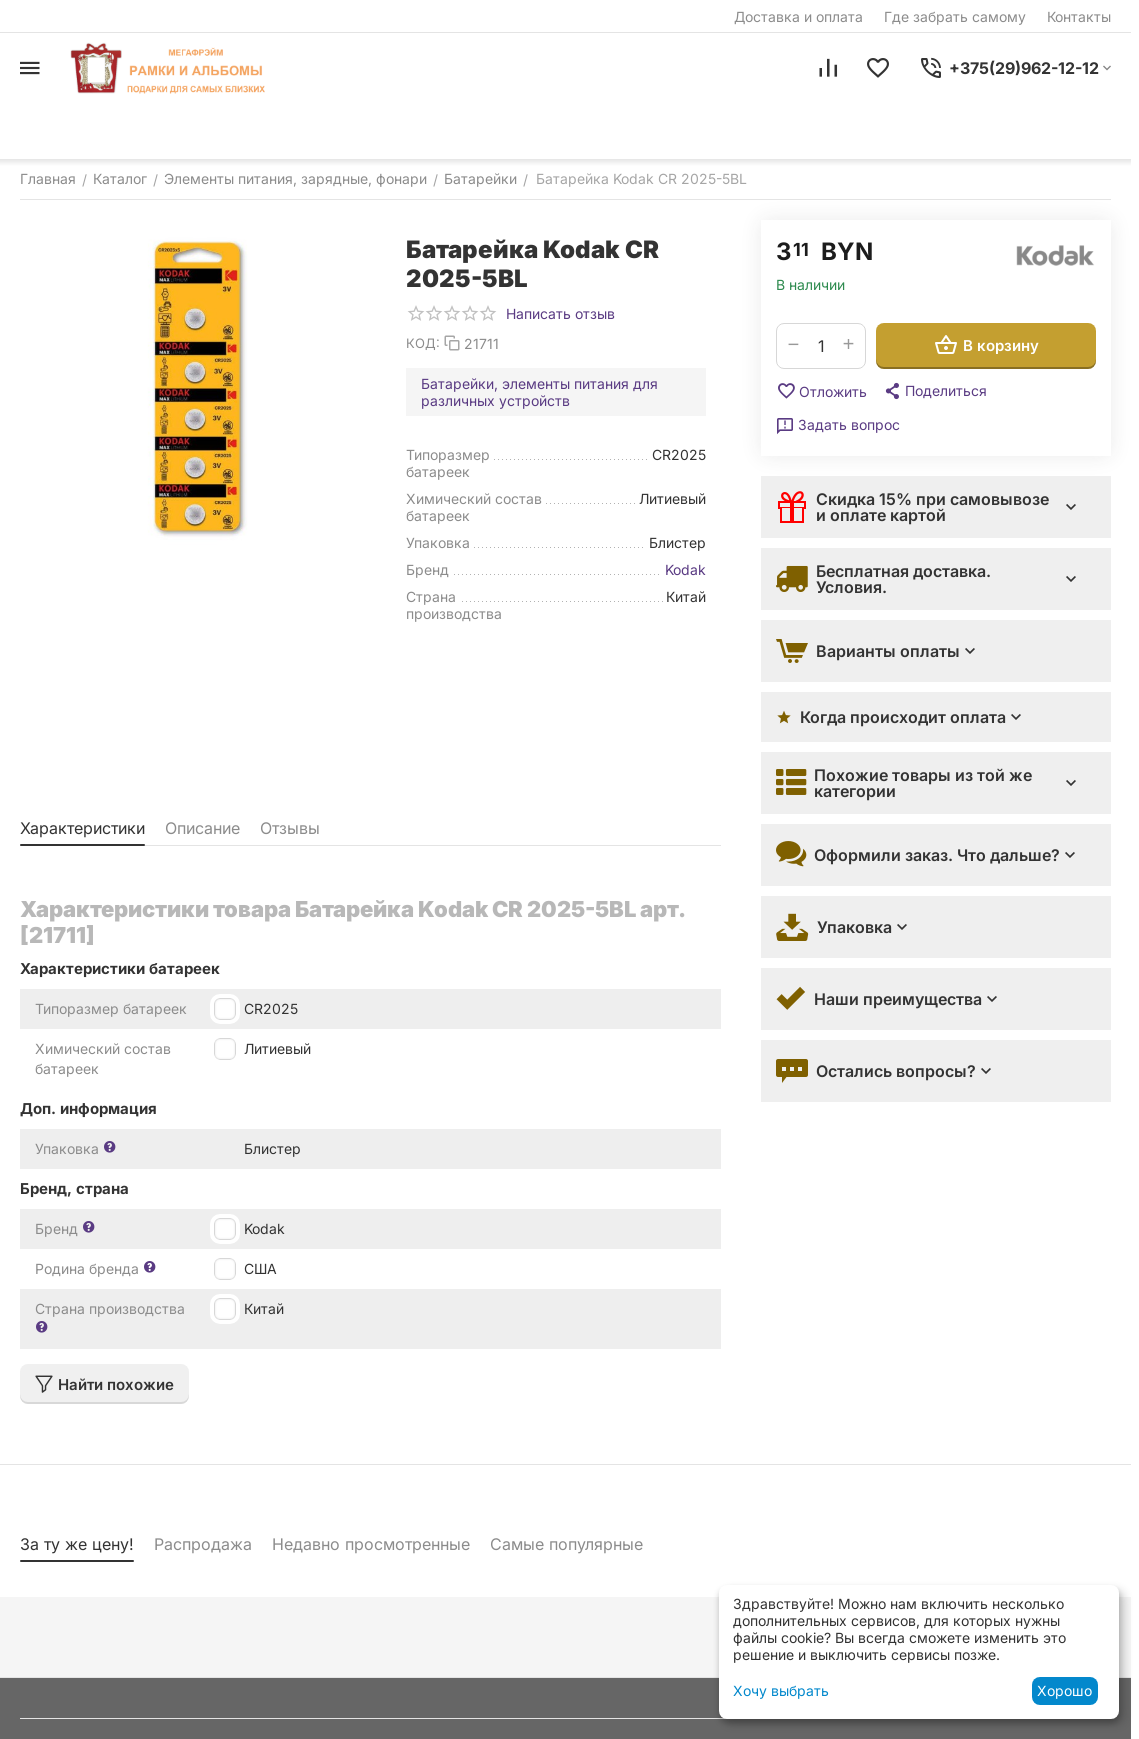 The image size is (1139, 1739). I want to click on Доставка и оплата, so click(798, 16).